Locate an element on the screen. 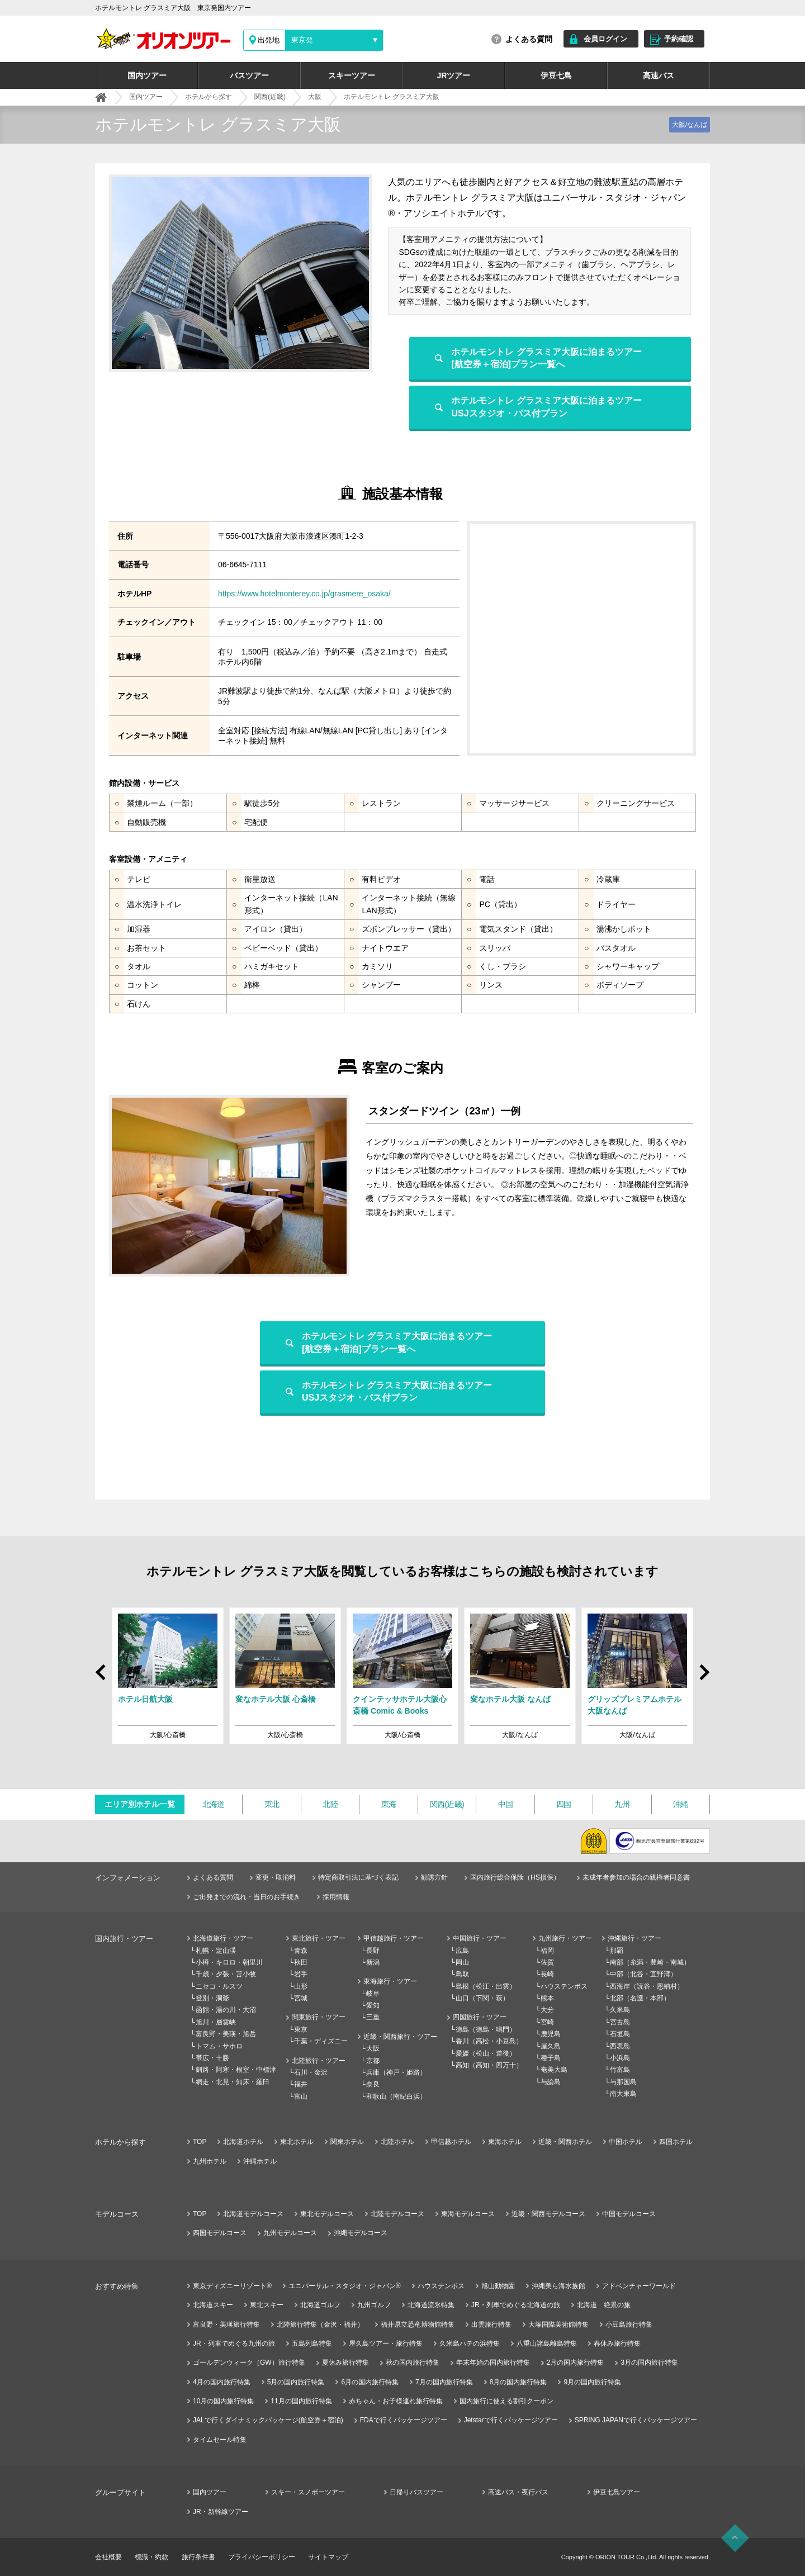  沖縄ホテル is located at coordinates (260, 2161).